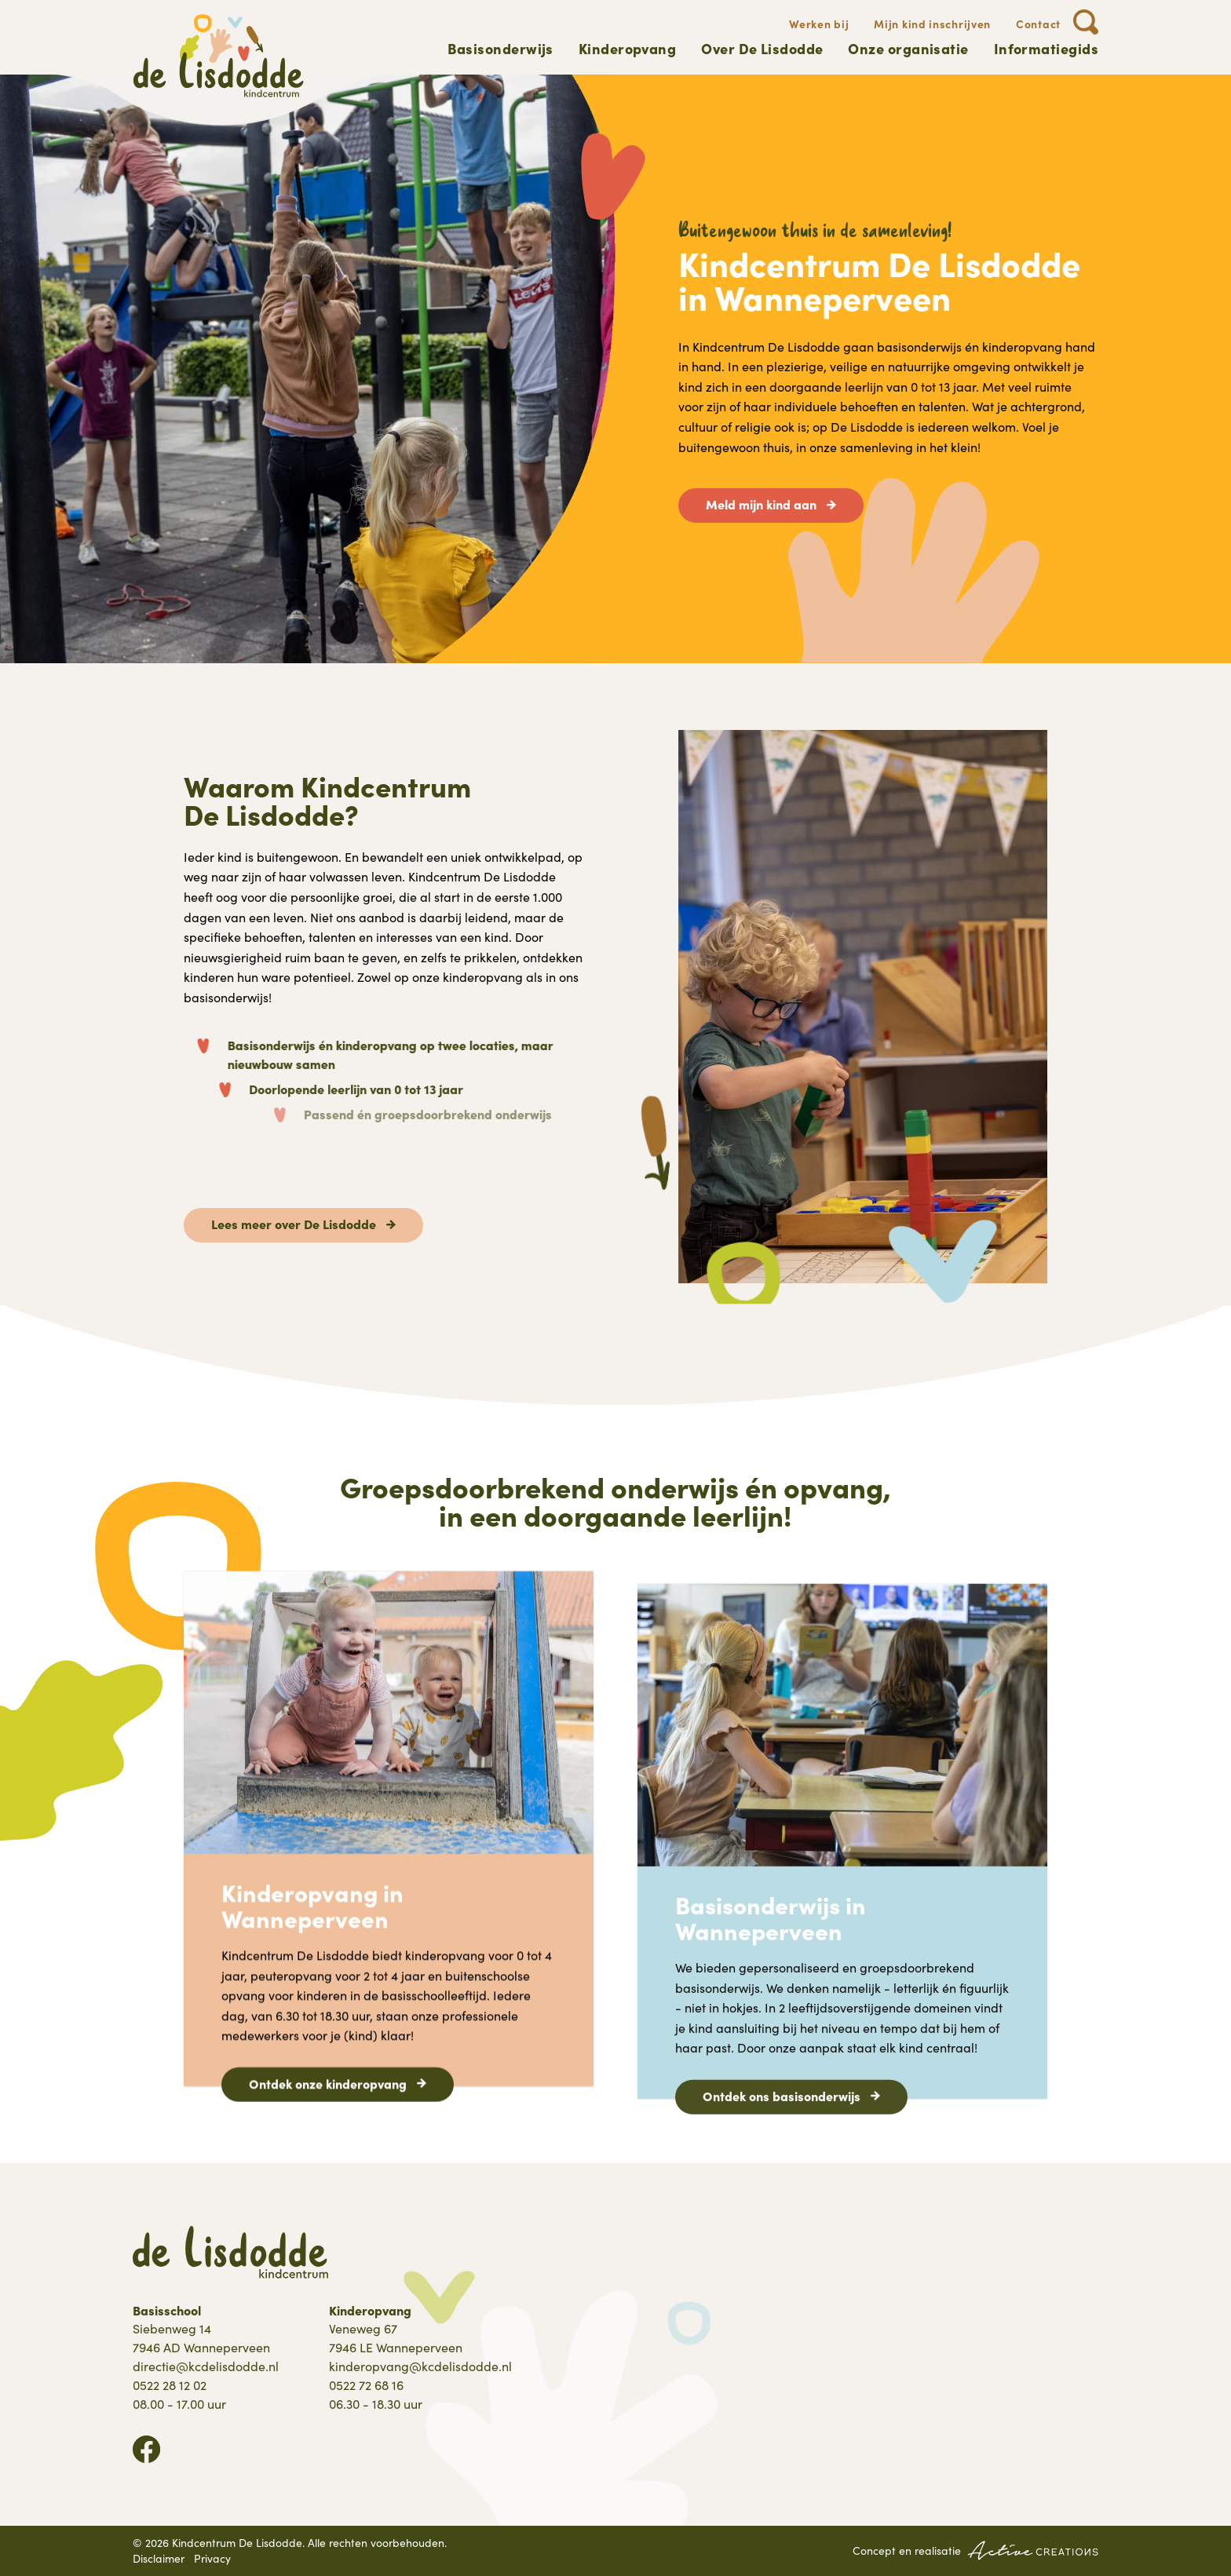 This screenshot has height=2576, width=1231. Describe the element at coordinates (1046, 48) in the screenshot. I see `Informatiegids` at that location.